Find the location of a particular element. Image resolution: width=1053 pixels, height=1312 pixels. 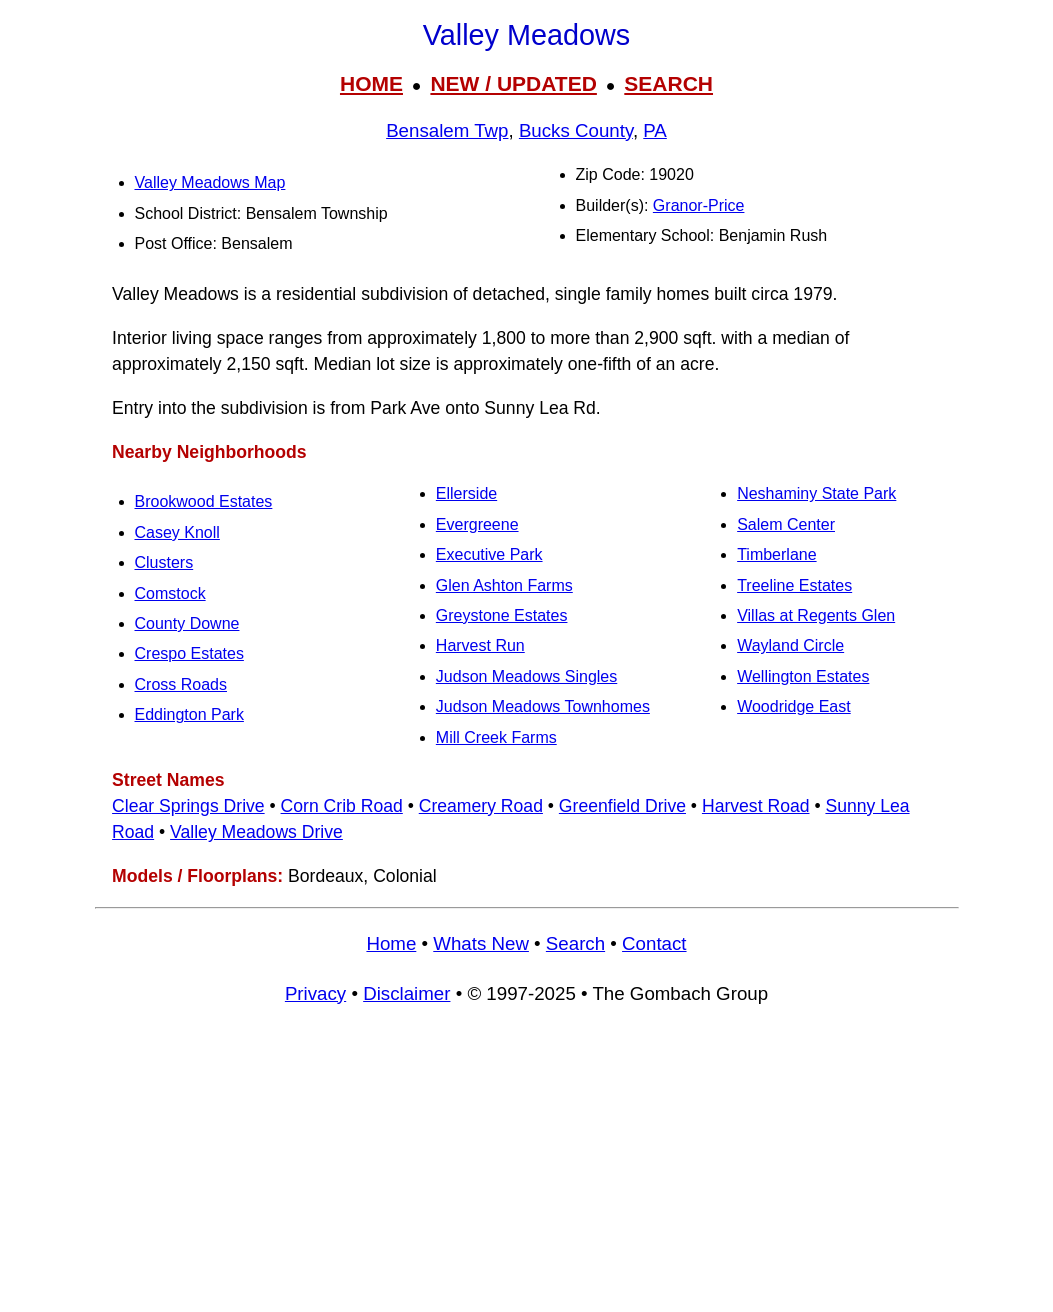

Crespo Estates is located at coordinates (189, 653).